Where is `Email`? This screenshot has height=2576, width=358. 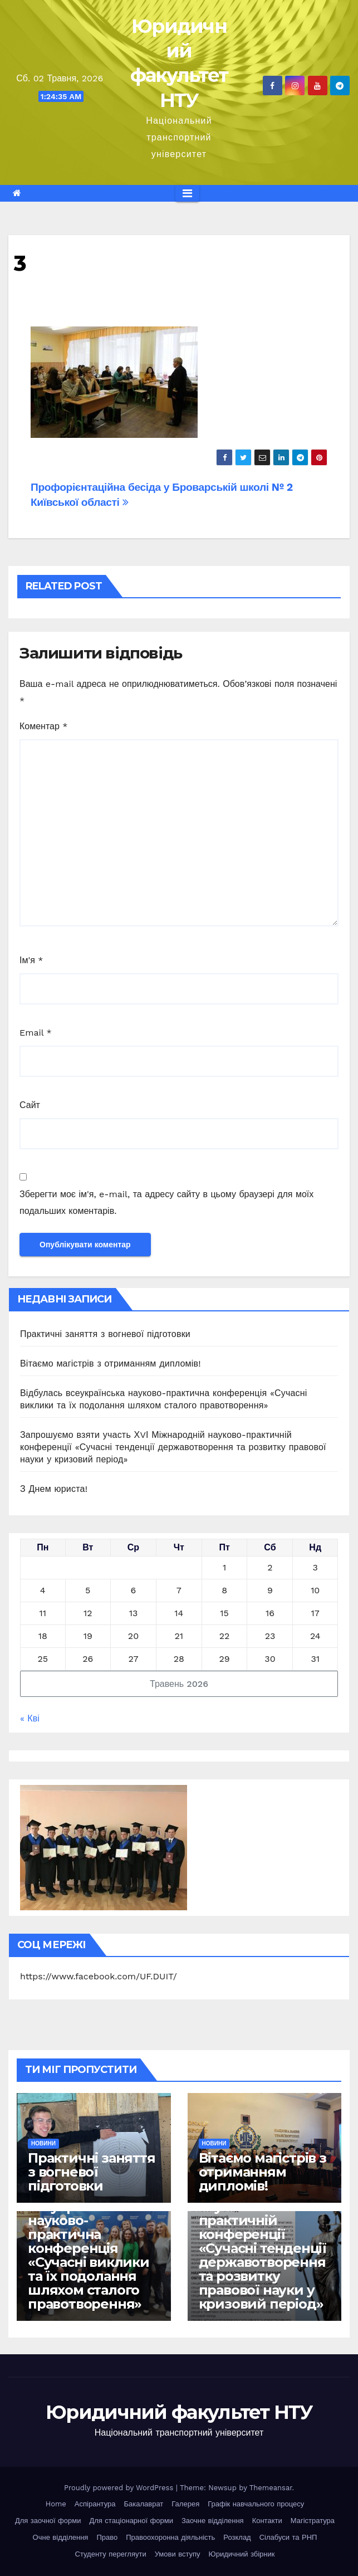 Email is located at coordinates (35, 1032).